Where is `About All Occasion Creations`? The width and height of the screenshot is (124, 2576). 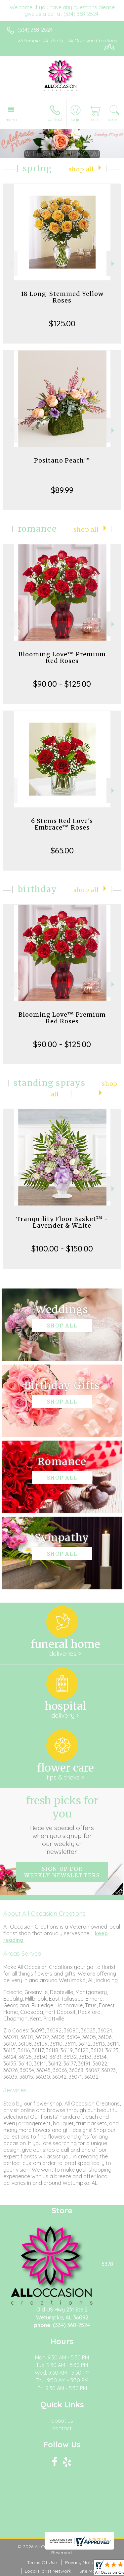
About All Occasion Creations is located at coordinates (44, 1913).